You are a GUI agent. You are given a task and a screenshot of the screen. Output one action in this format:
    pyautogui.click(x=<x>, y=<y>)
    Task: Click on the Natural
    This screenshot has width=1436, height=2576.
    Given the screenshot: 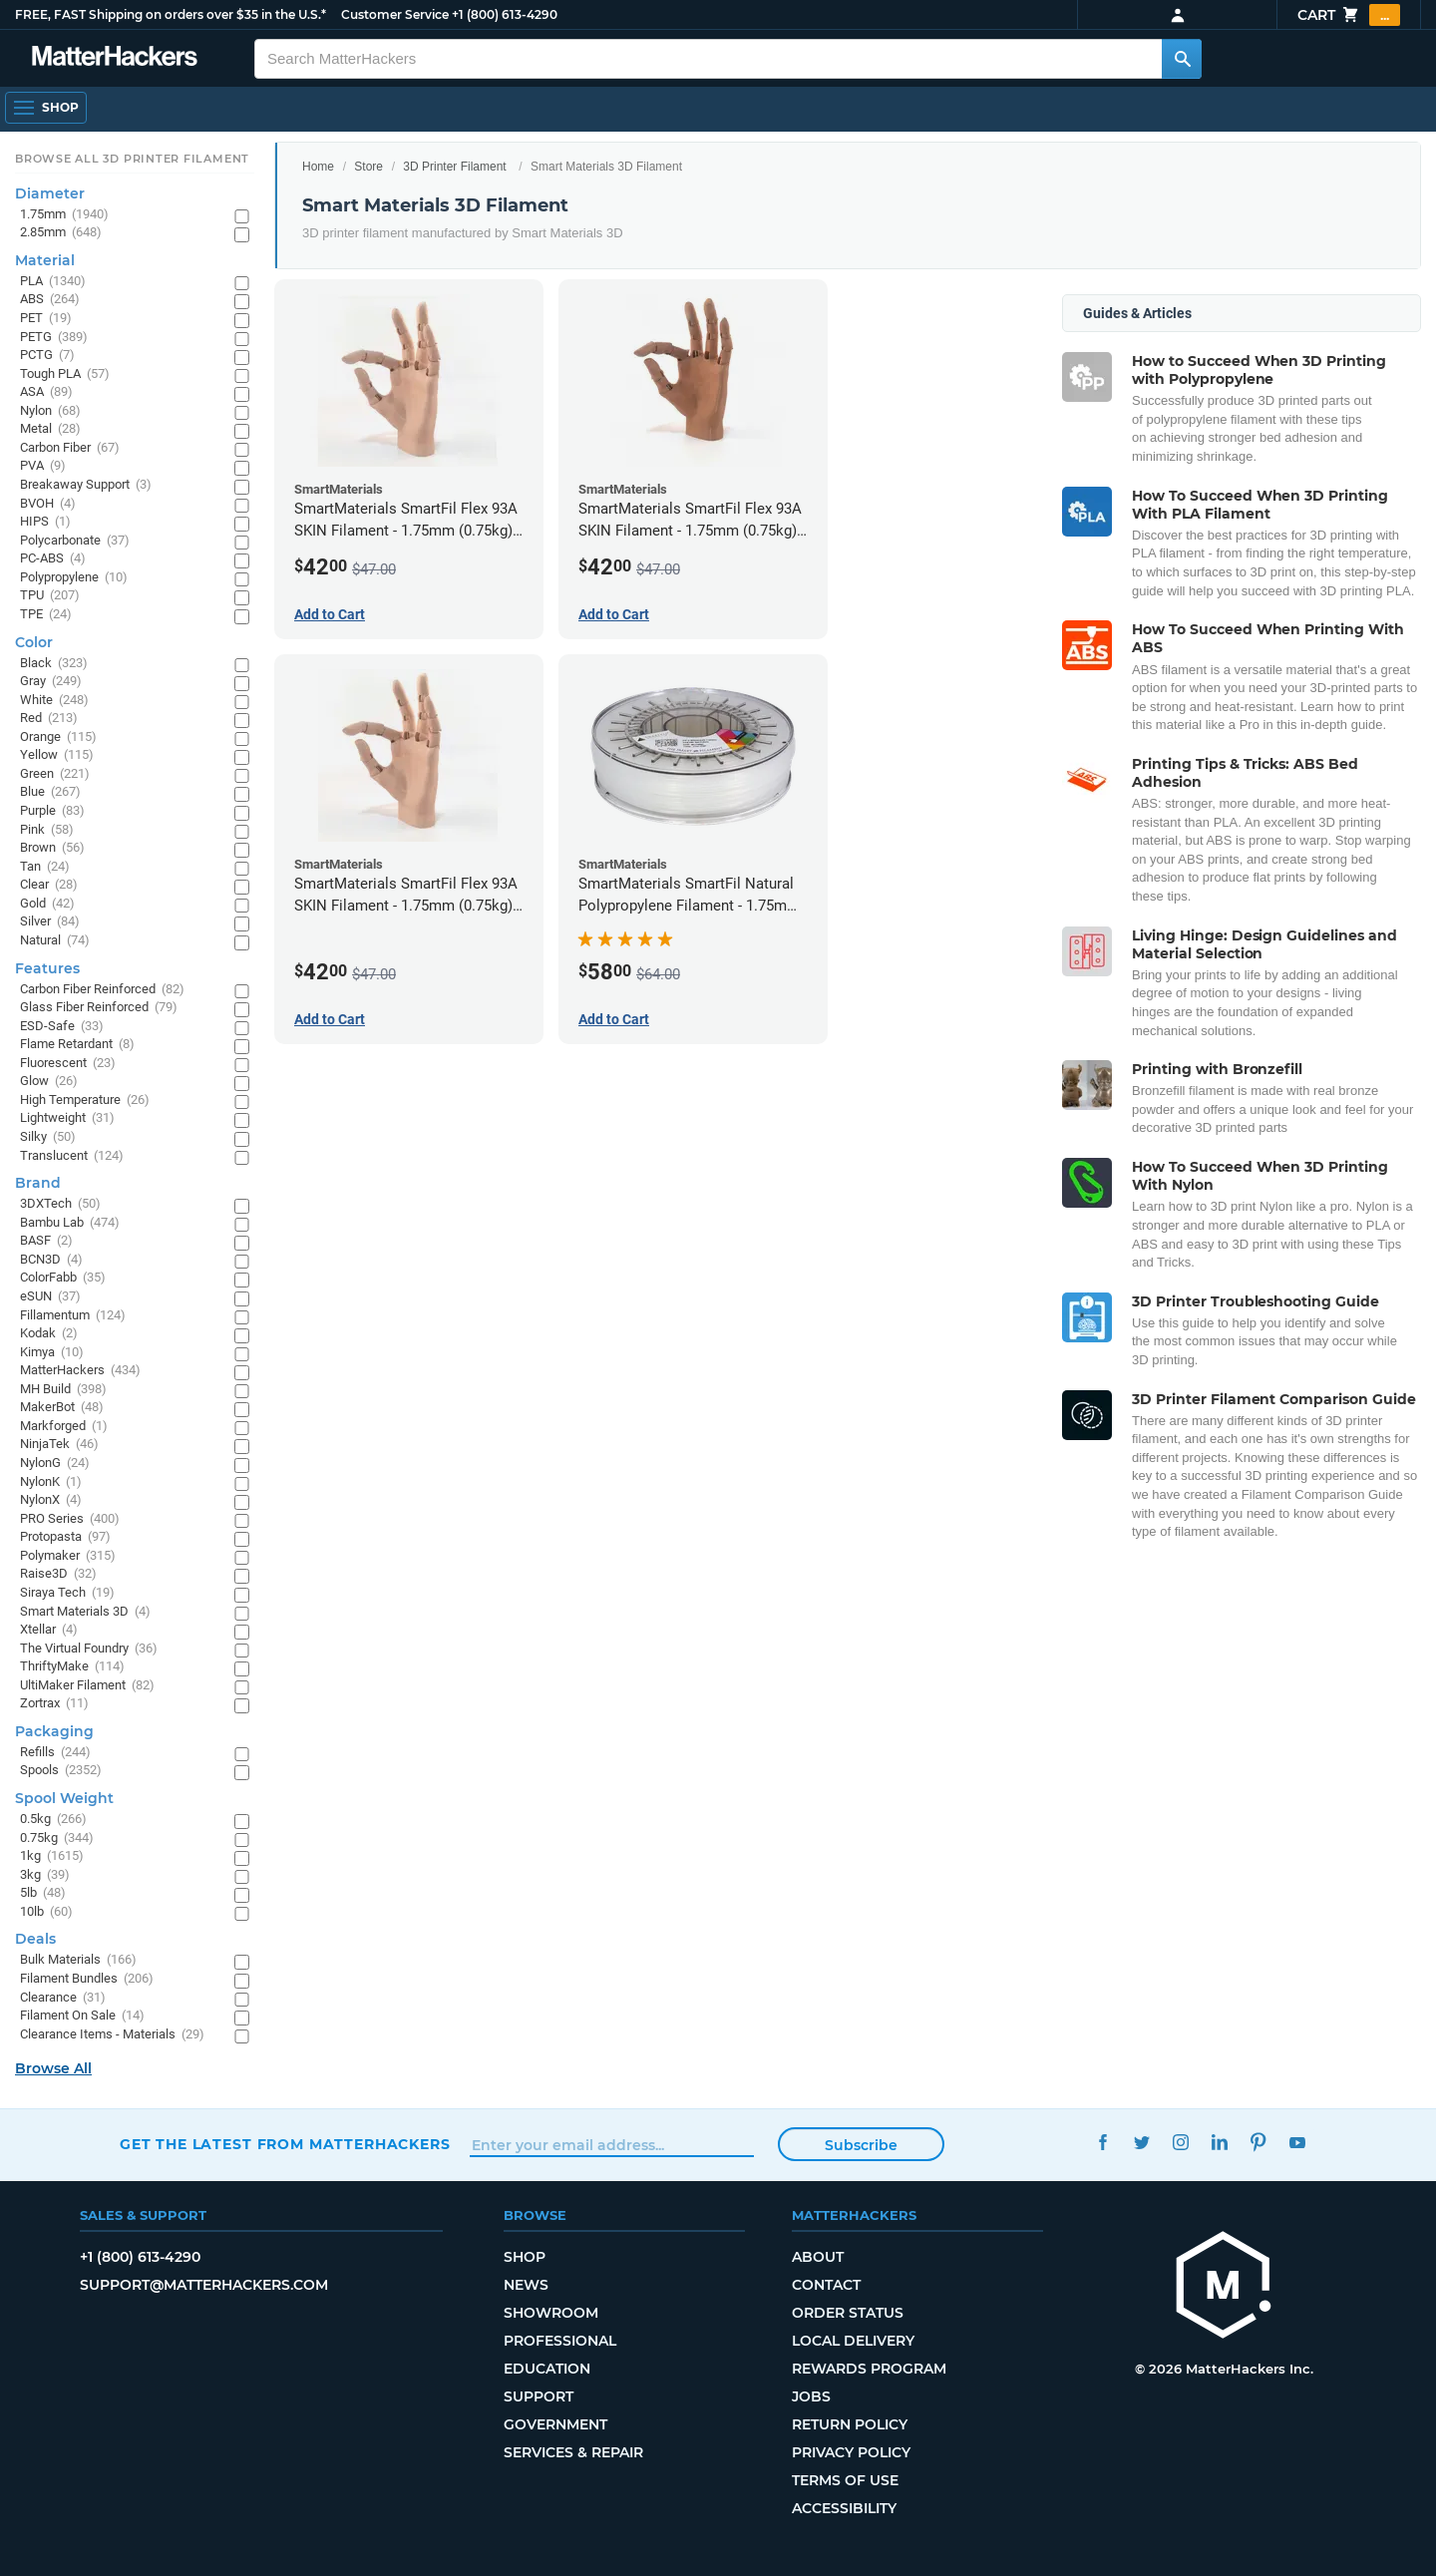 What is the action you would take?
    pyautogui.click(x=55, y=940)
    